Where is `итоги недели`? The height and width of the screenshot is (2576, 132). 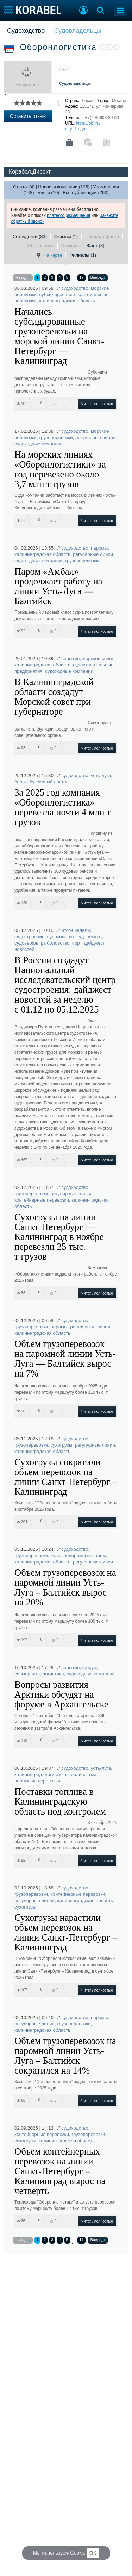
итоги недели is located at coordinates (75, 930).